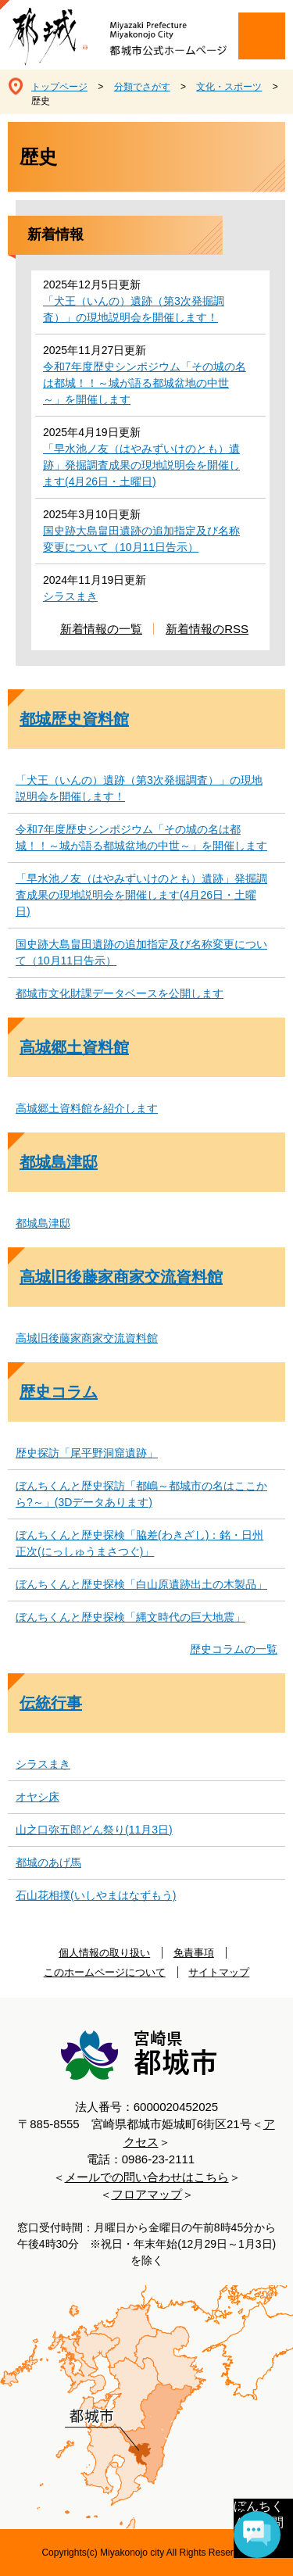 The height and width of the screenshot is (2576, 293). What do you see at coordinates (207, 628) in the screenshot?
I see `新着情報のRSS` at bounding box center [207, 628].